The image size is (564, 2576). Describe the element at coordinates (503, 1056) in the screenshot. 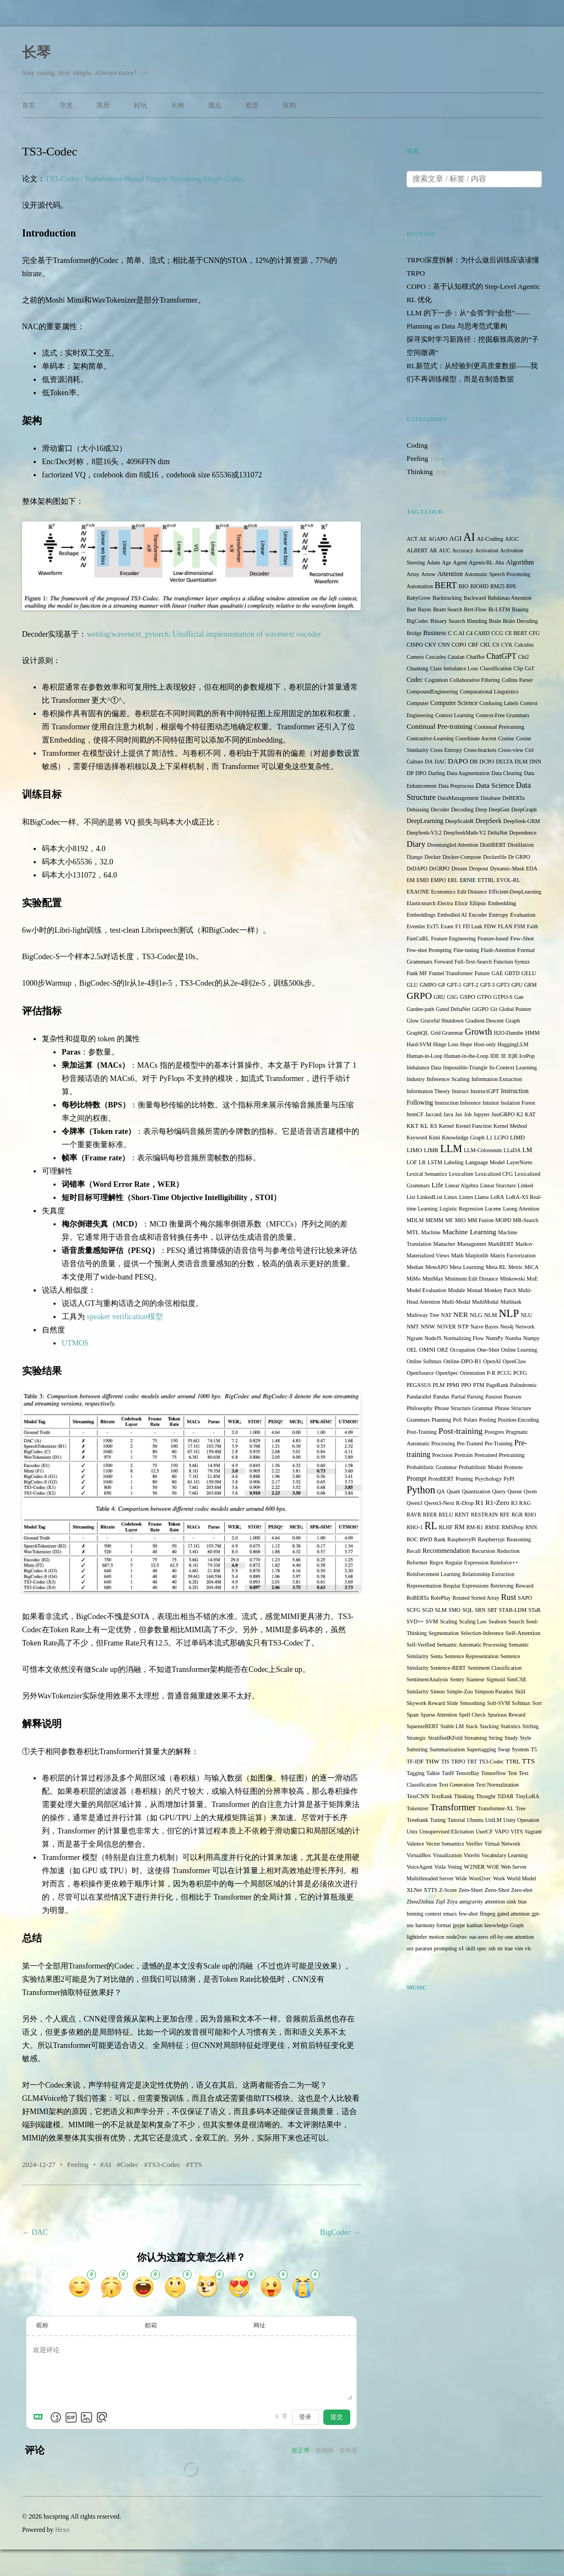

I see `IE` at that location.